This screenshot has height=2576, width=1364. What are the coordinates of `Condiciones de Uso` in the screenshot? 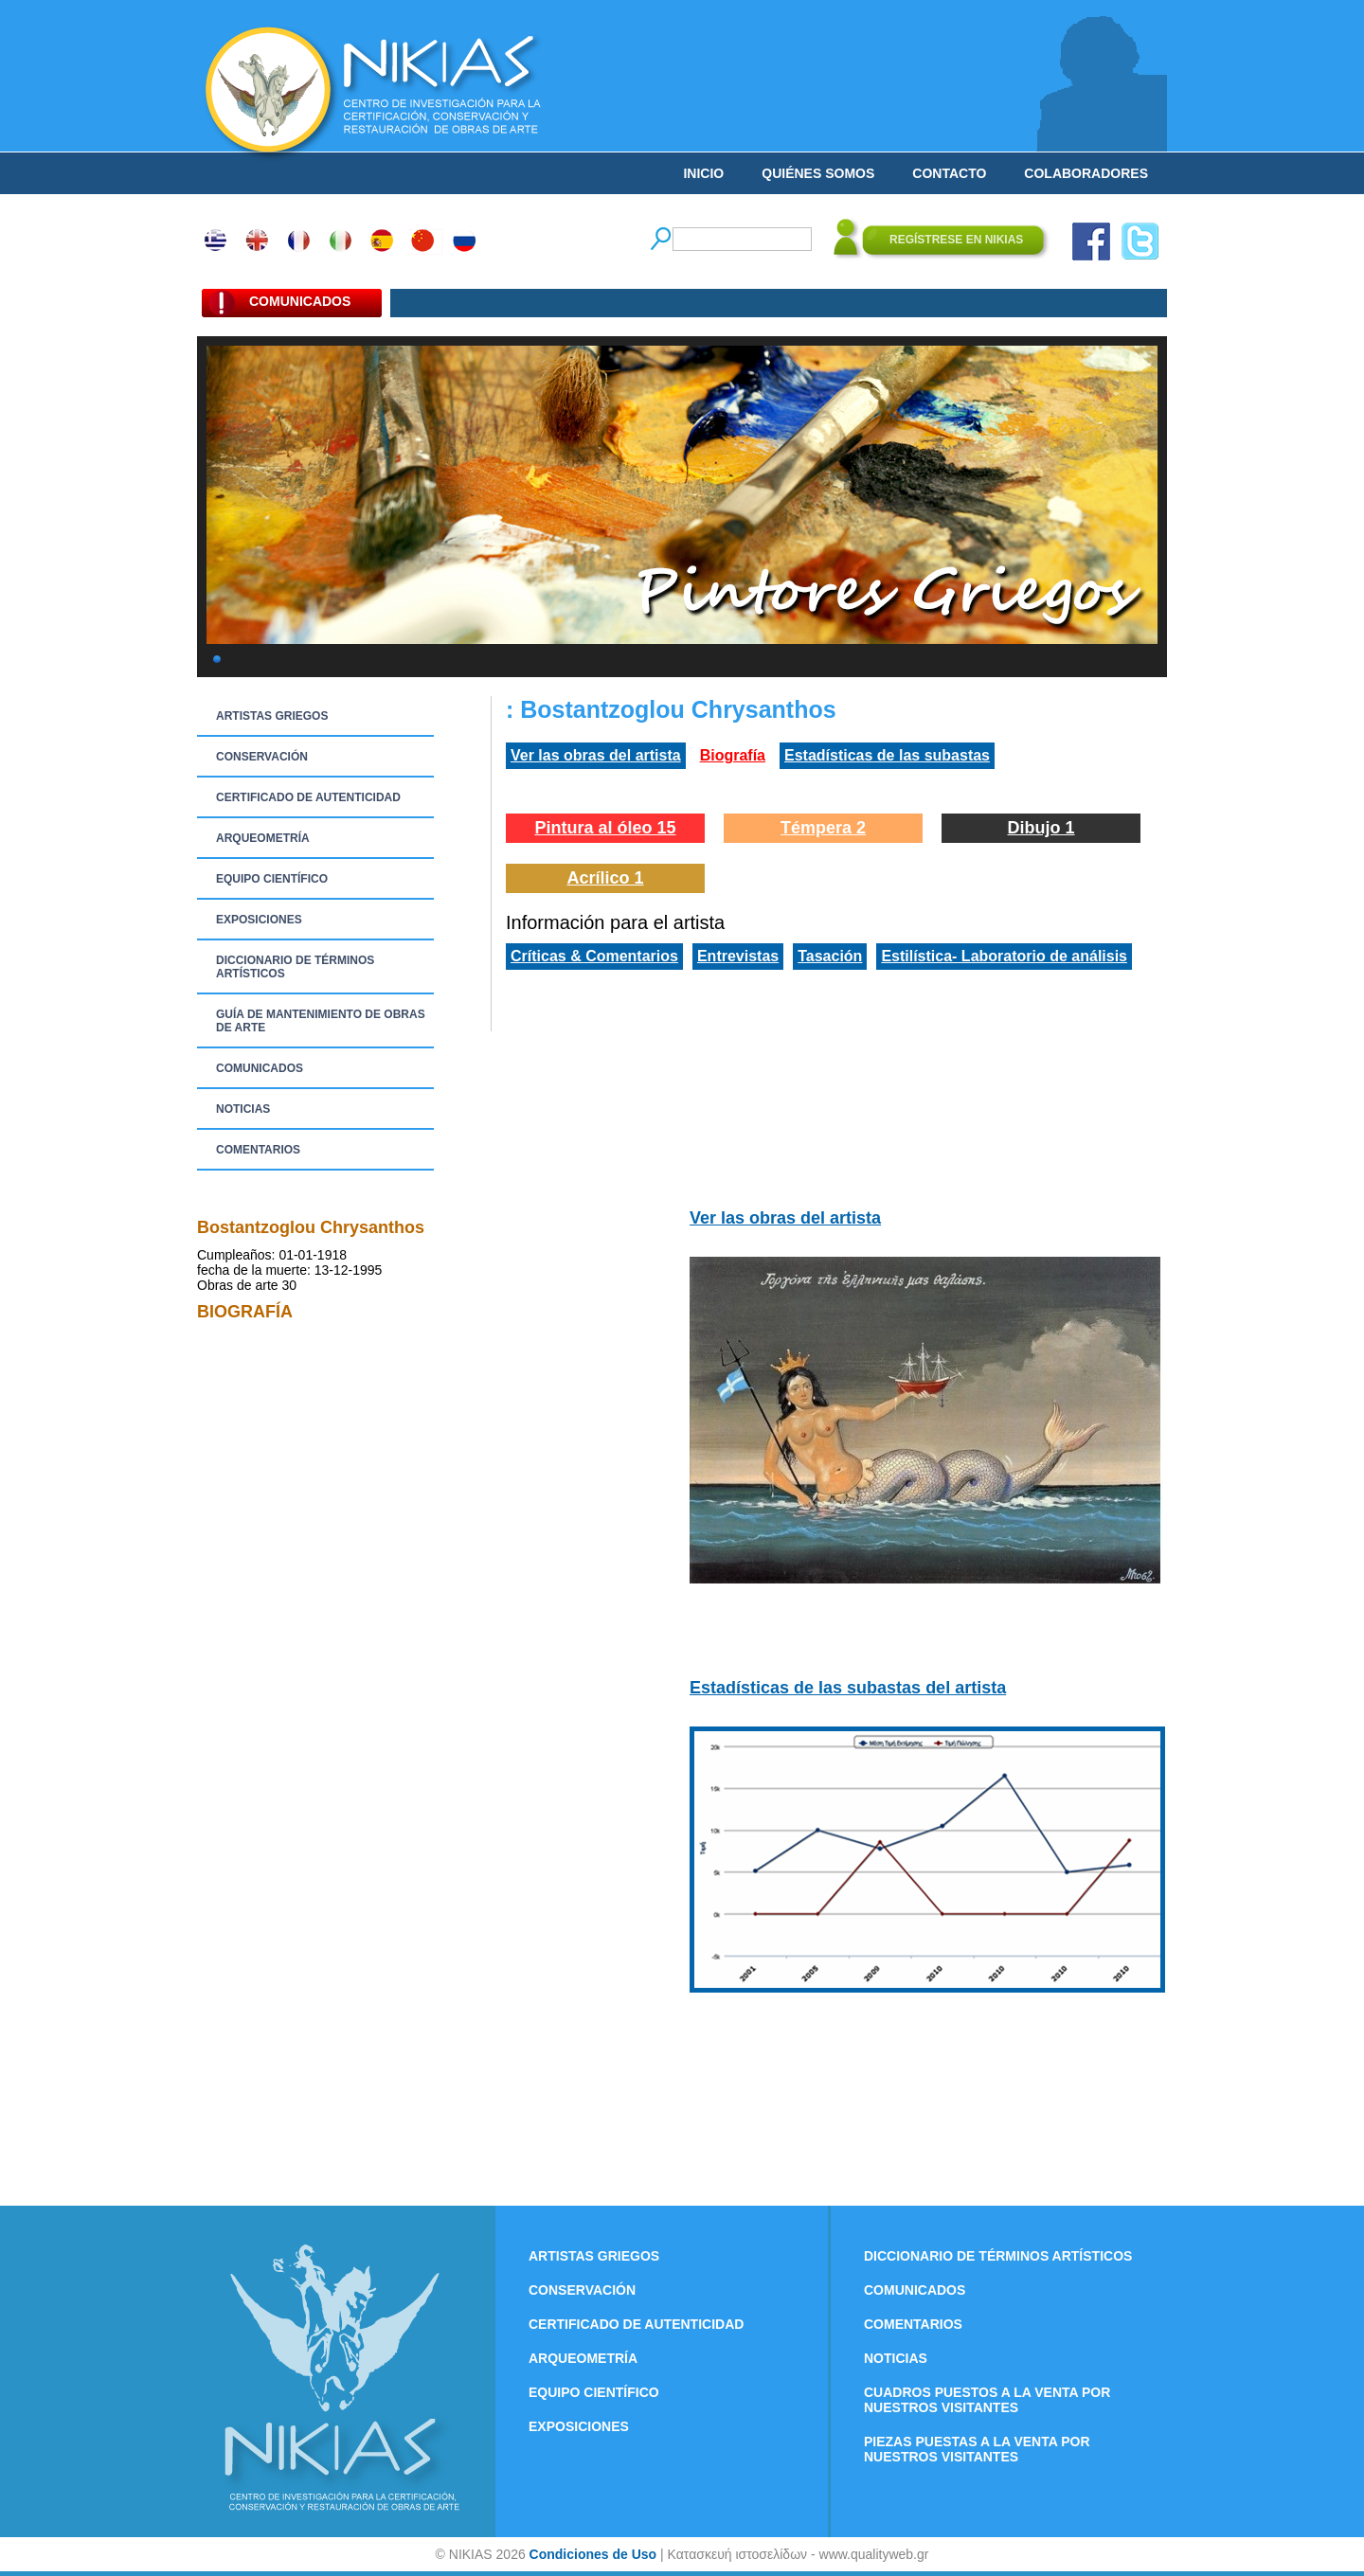 It's located at (593, 2554).